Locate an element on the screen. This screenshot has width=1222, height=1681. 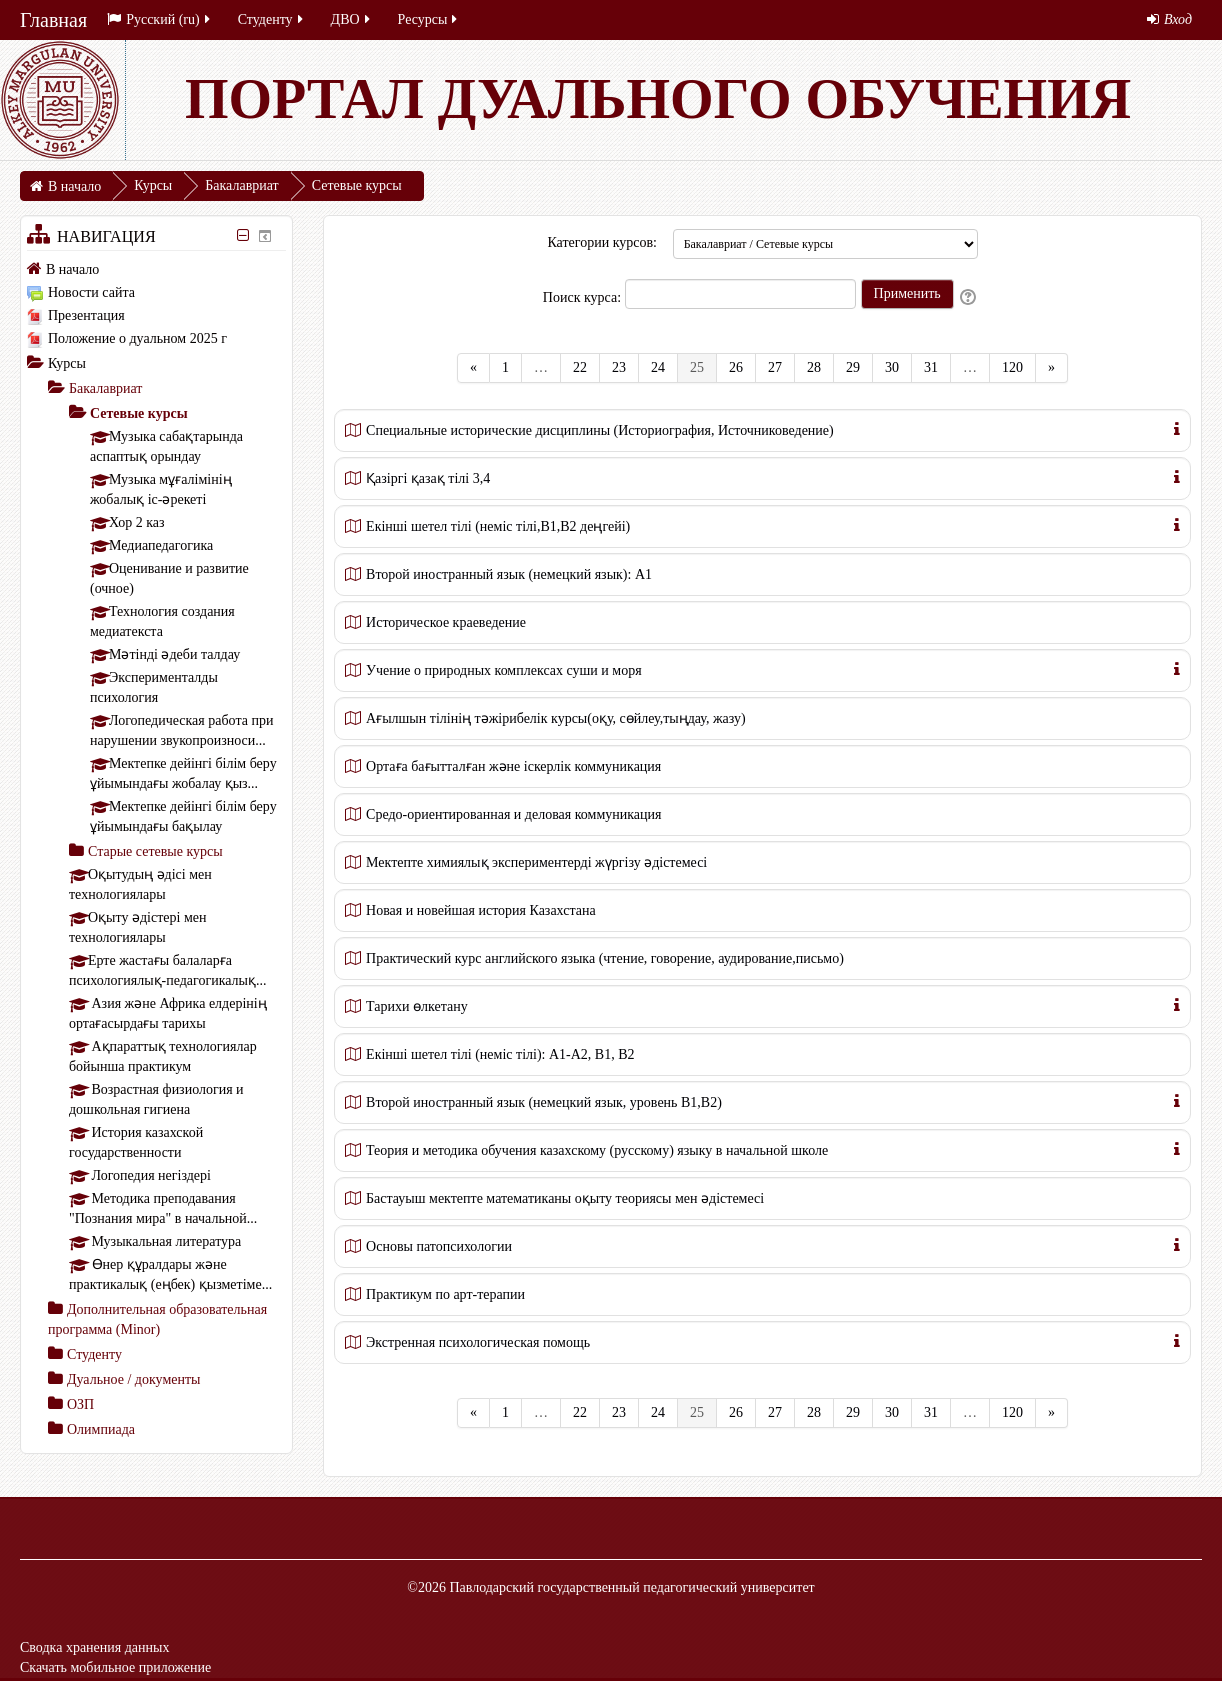
[Previous] is located at coordinates (473, 368).